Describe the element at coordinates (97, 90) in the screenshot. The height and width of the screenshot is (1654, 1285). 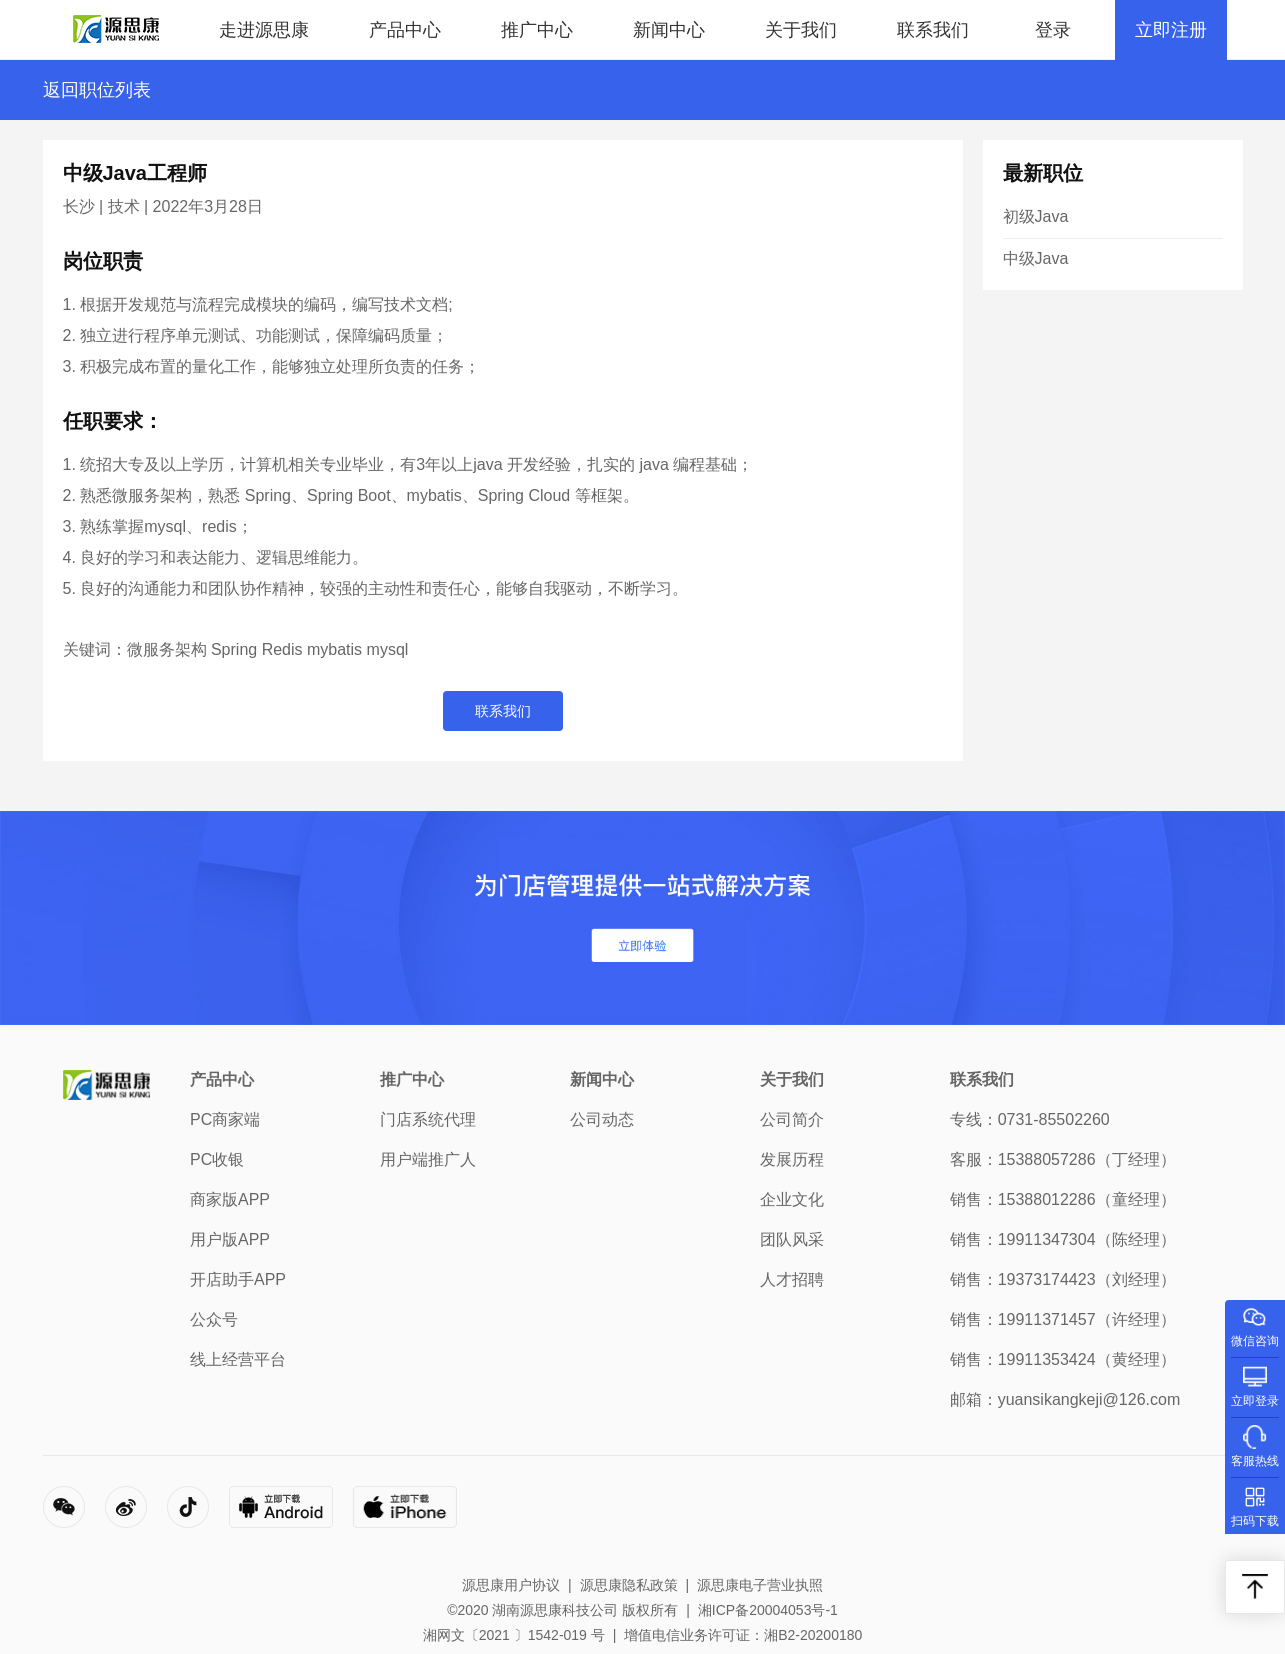
I see `返回职位列表` at that location.